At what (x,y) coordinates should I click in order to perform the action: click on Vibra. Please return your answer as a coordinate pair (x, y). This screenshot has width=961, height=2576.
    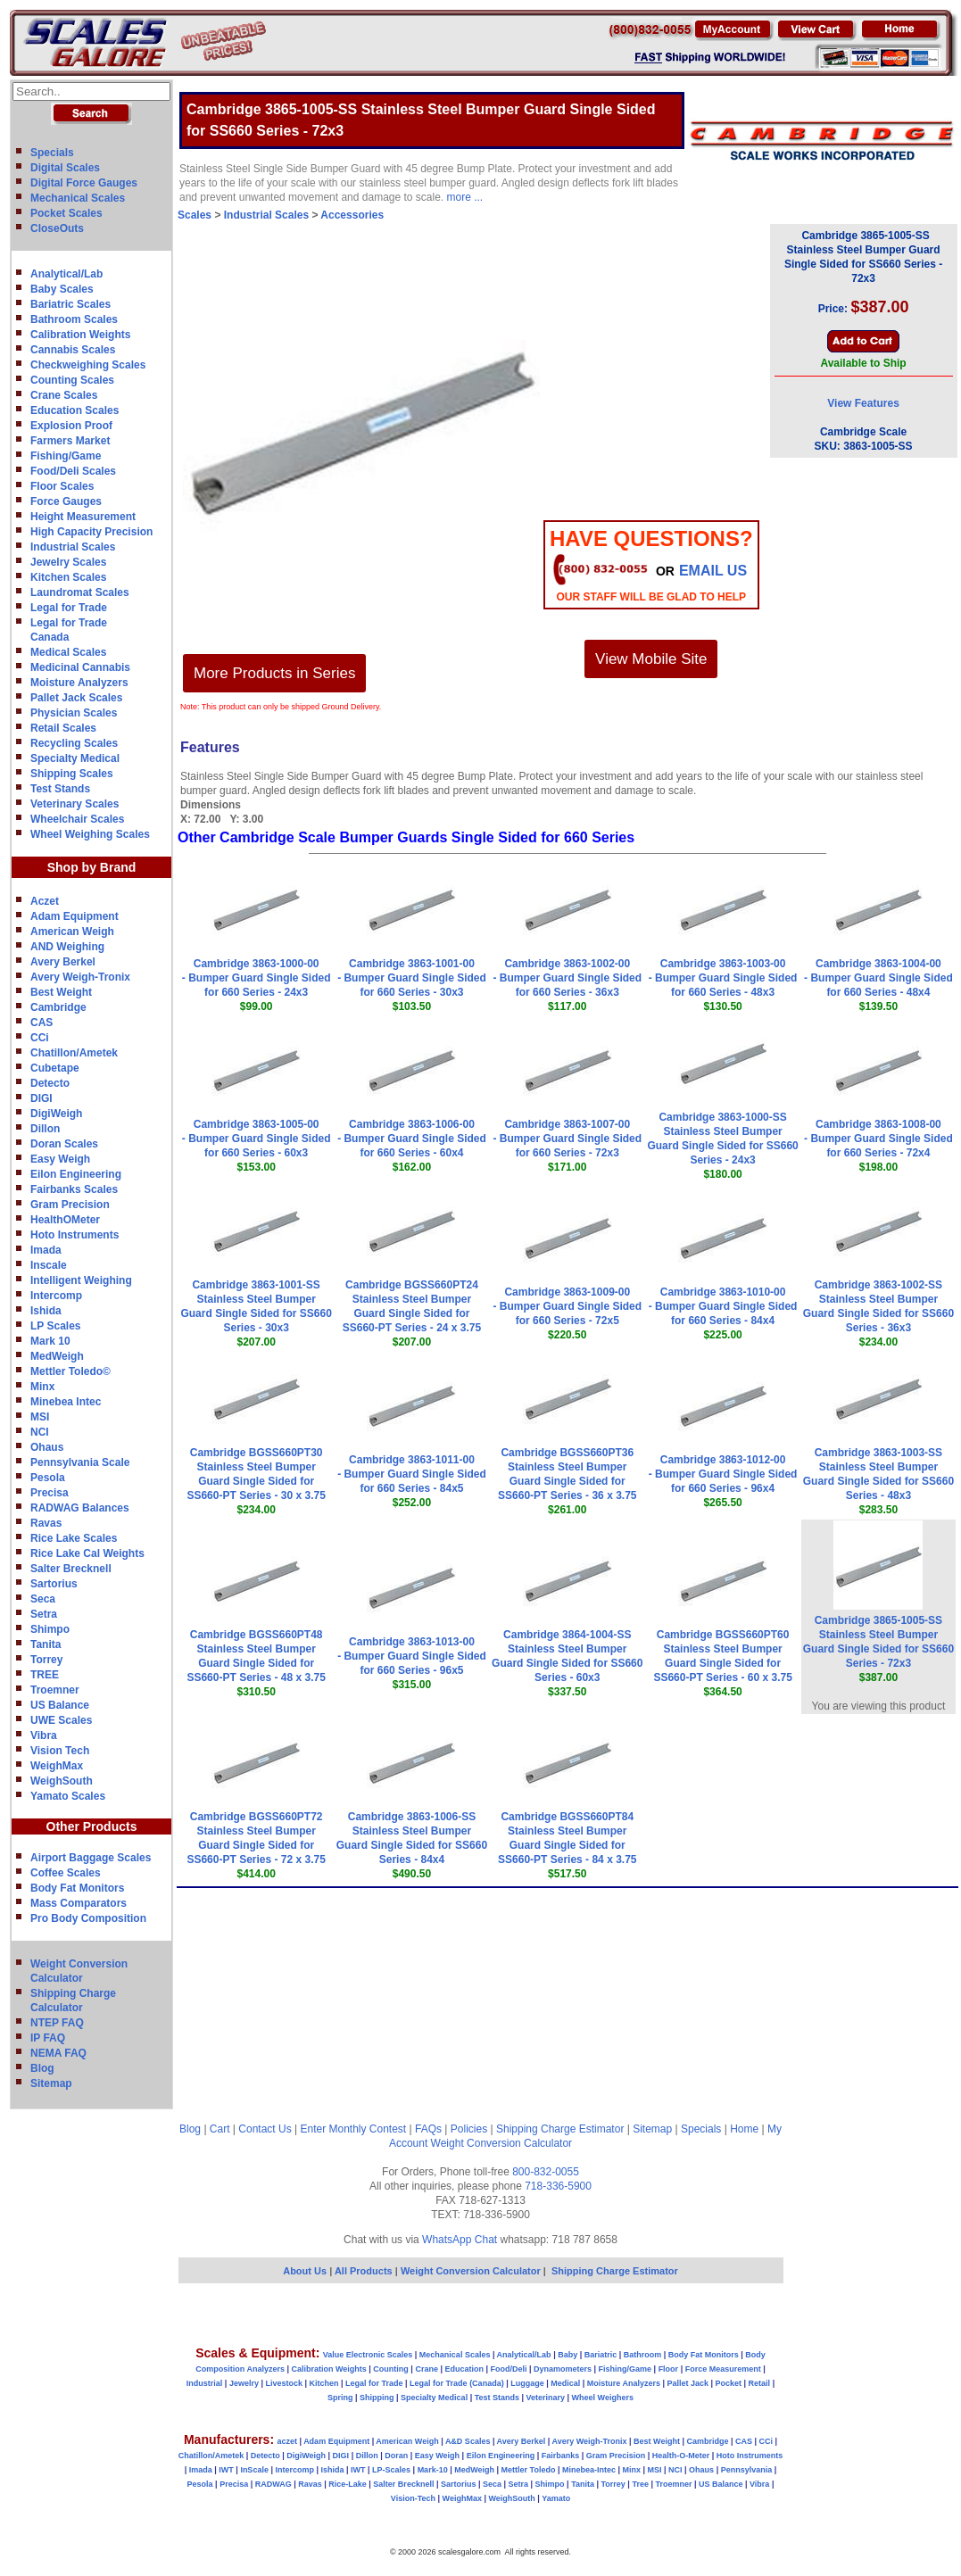
    Looking at the image, I should click on (43, 1735).